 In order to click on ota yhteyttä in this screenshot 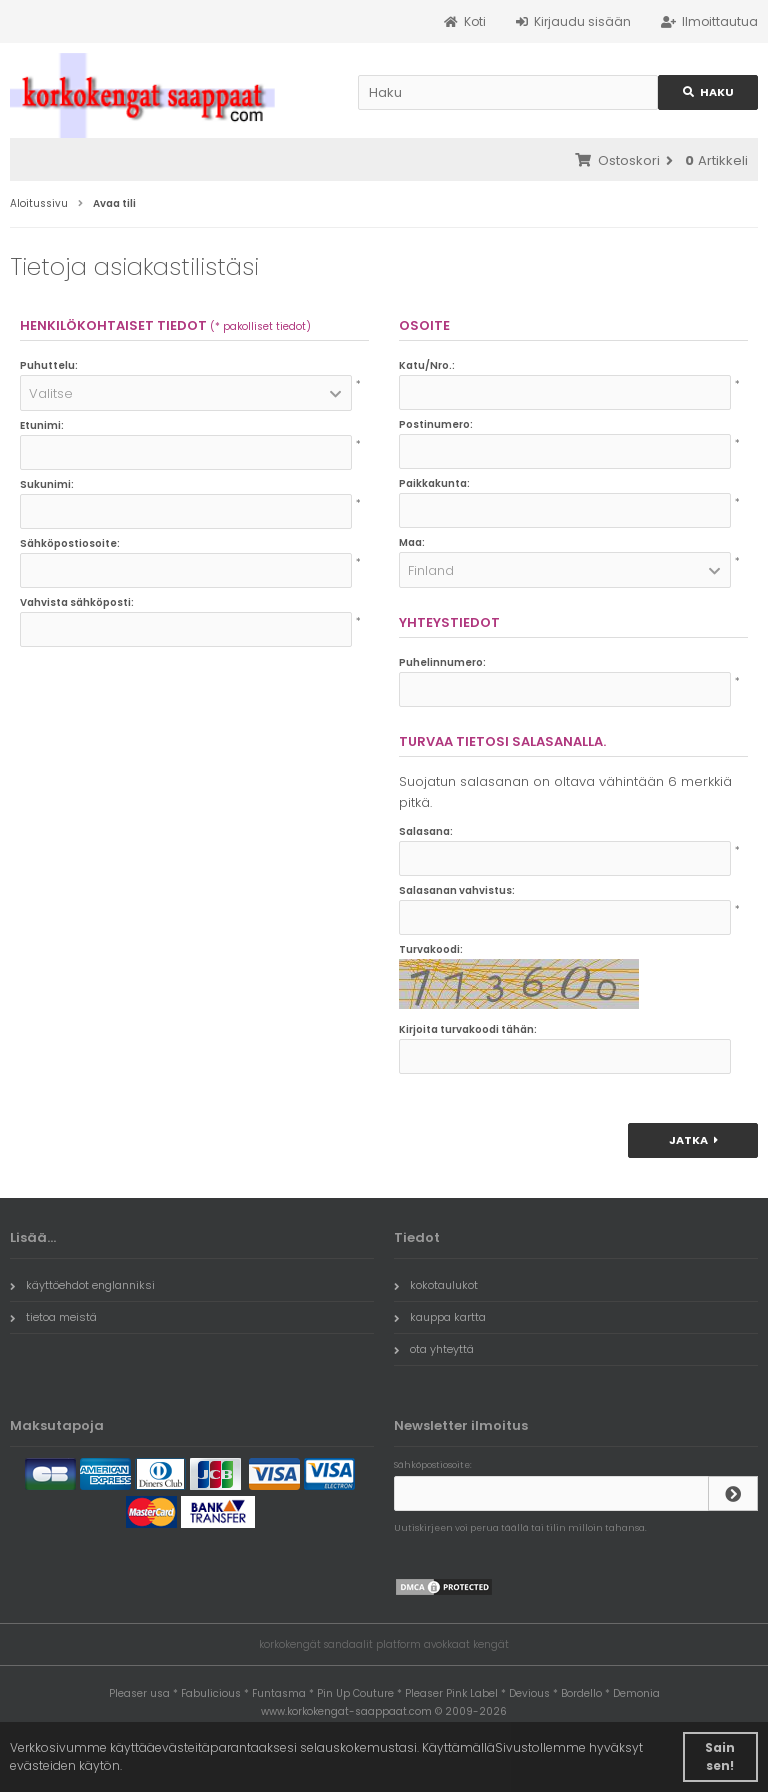, I will do `click(434, 1349)`.